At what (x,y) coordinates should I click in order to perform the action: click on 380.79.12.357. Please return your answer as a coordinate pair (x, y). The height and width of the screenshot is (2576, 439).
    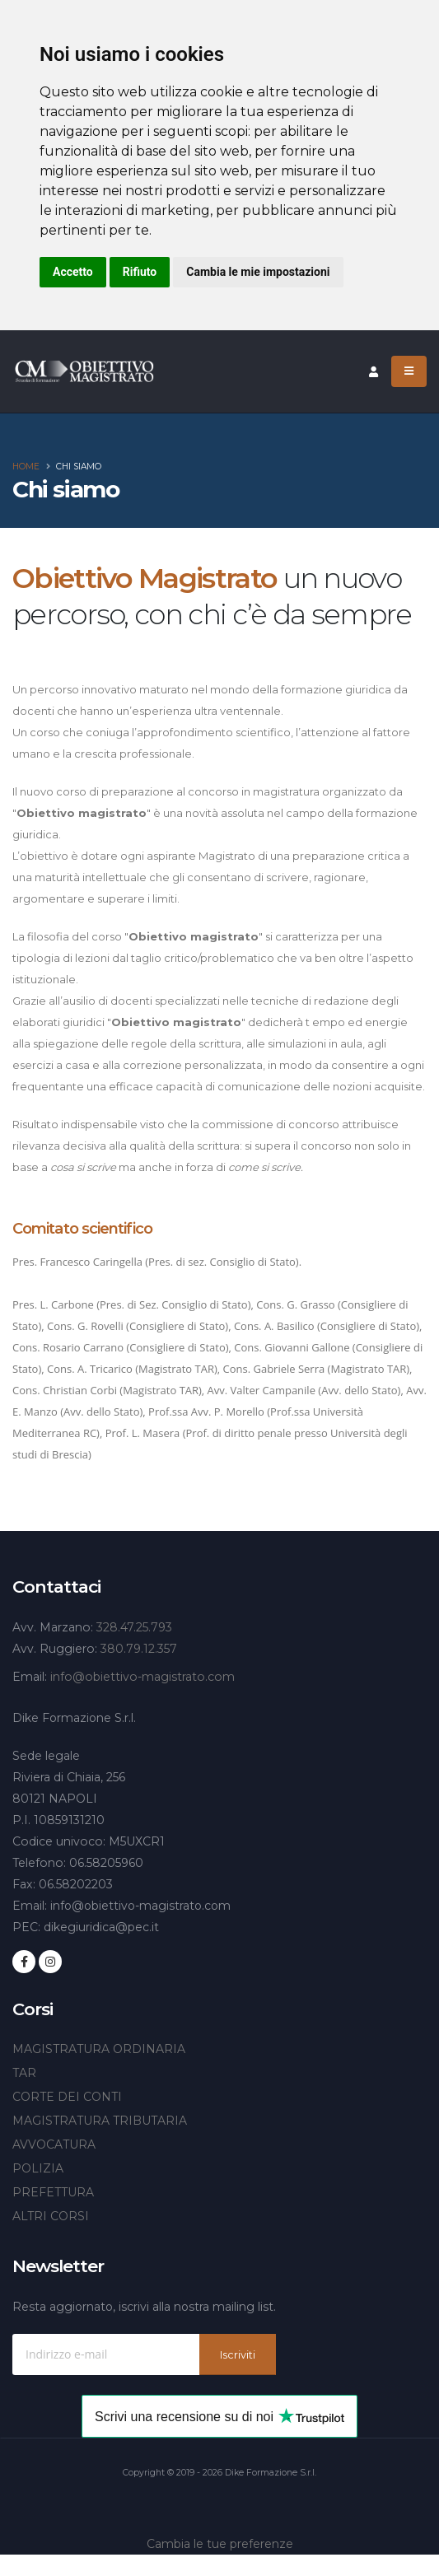
    Looking at the image, I should click on (138, 1648).